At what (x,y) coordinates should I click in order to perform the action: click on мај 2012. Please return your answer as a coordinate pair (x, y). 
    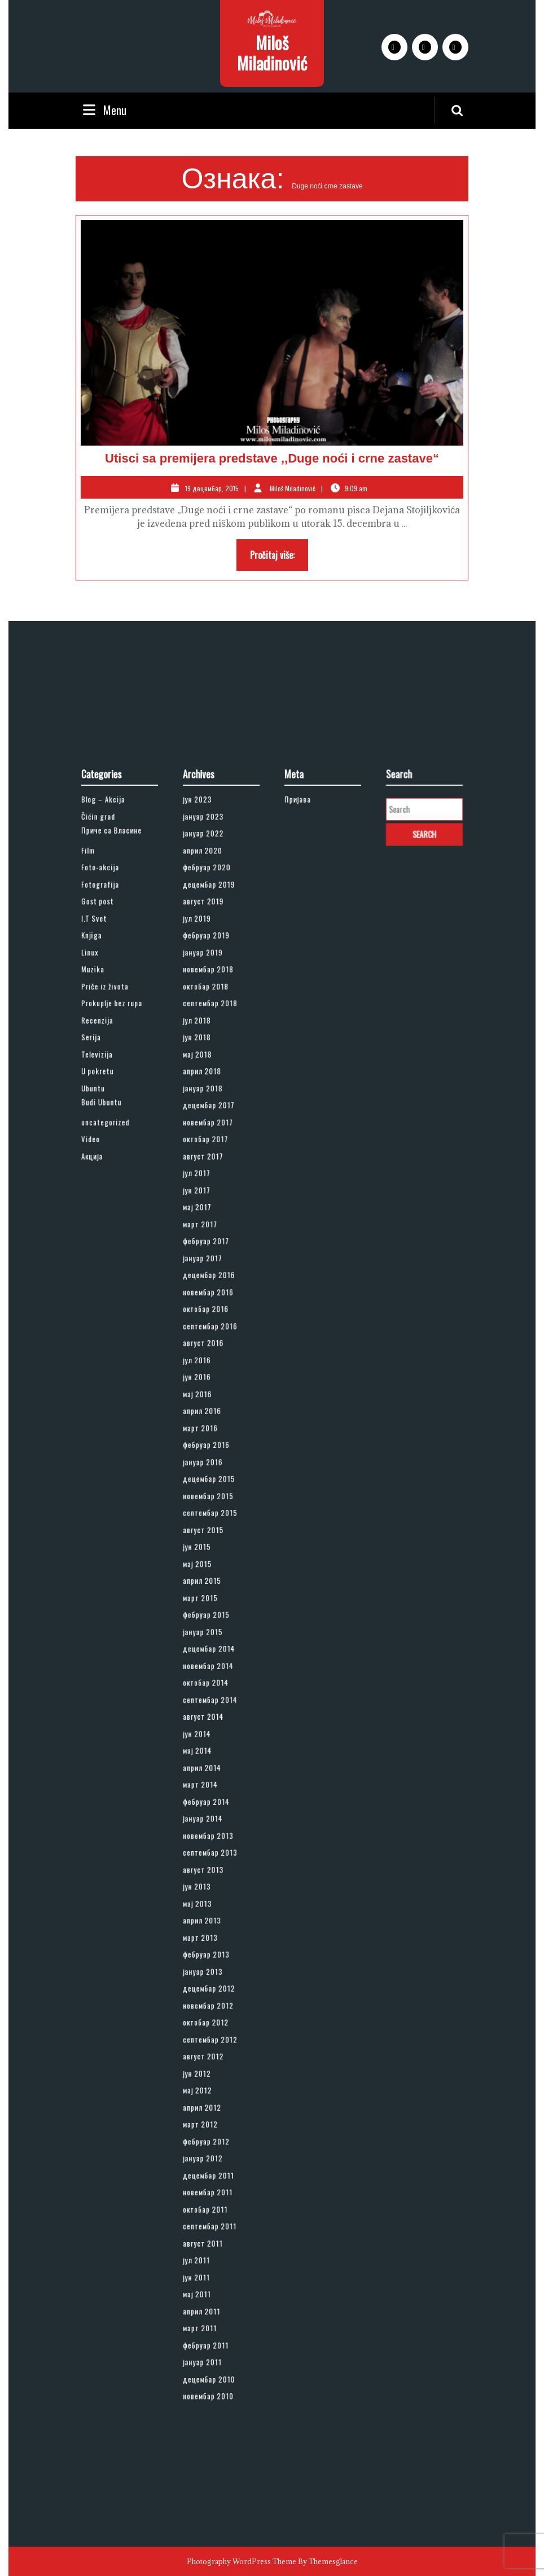
    Looking at the image, I should click on (205, 1908).